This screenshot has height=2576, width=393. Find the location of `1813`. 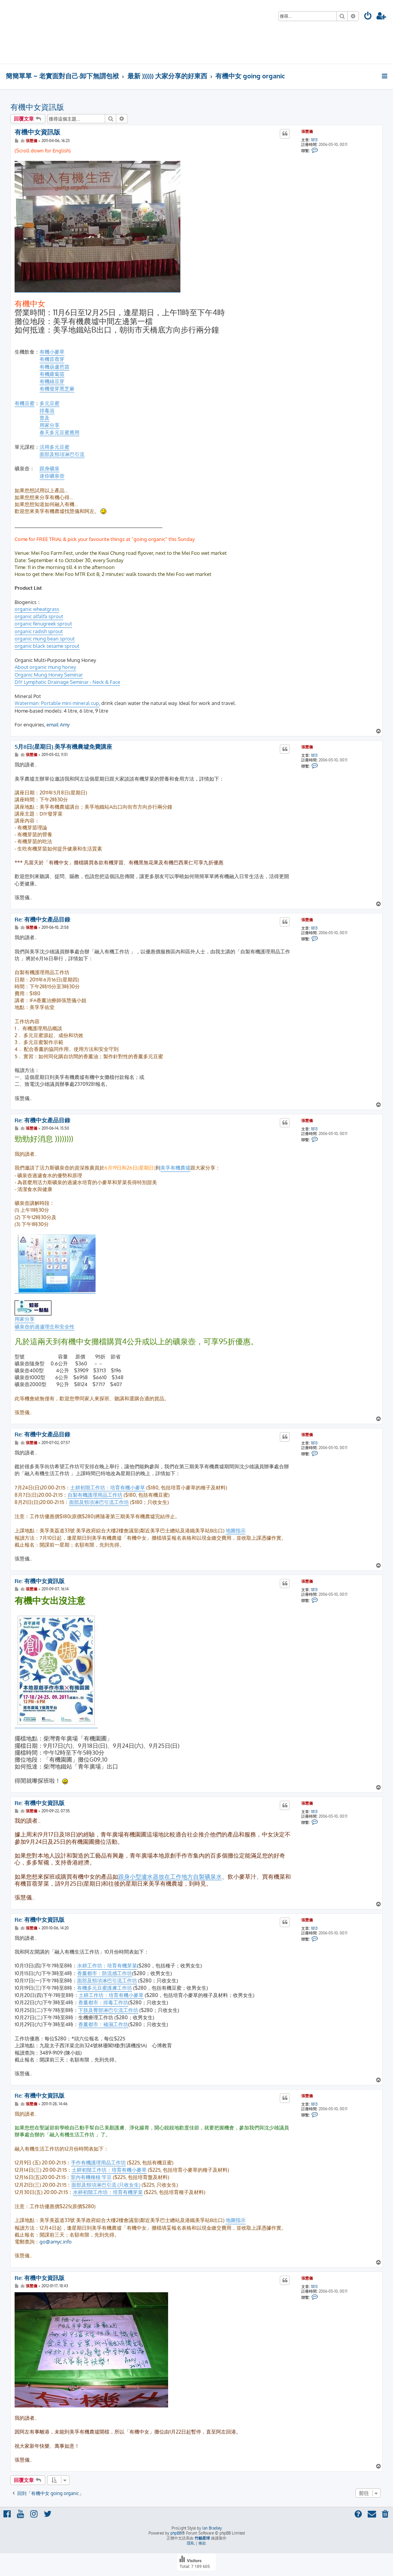

1813 is located at coordinates (314, 139).